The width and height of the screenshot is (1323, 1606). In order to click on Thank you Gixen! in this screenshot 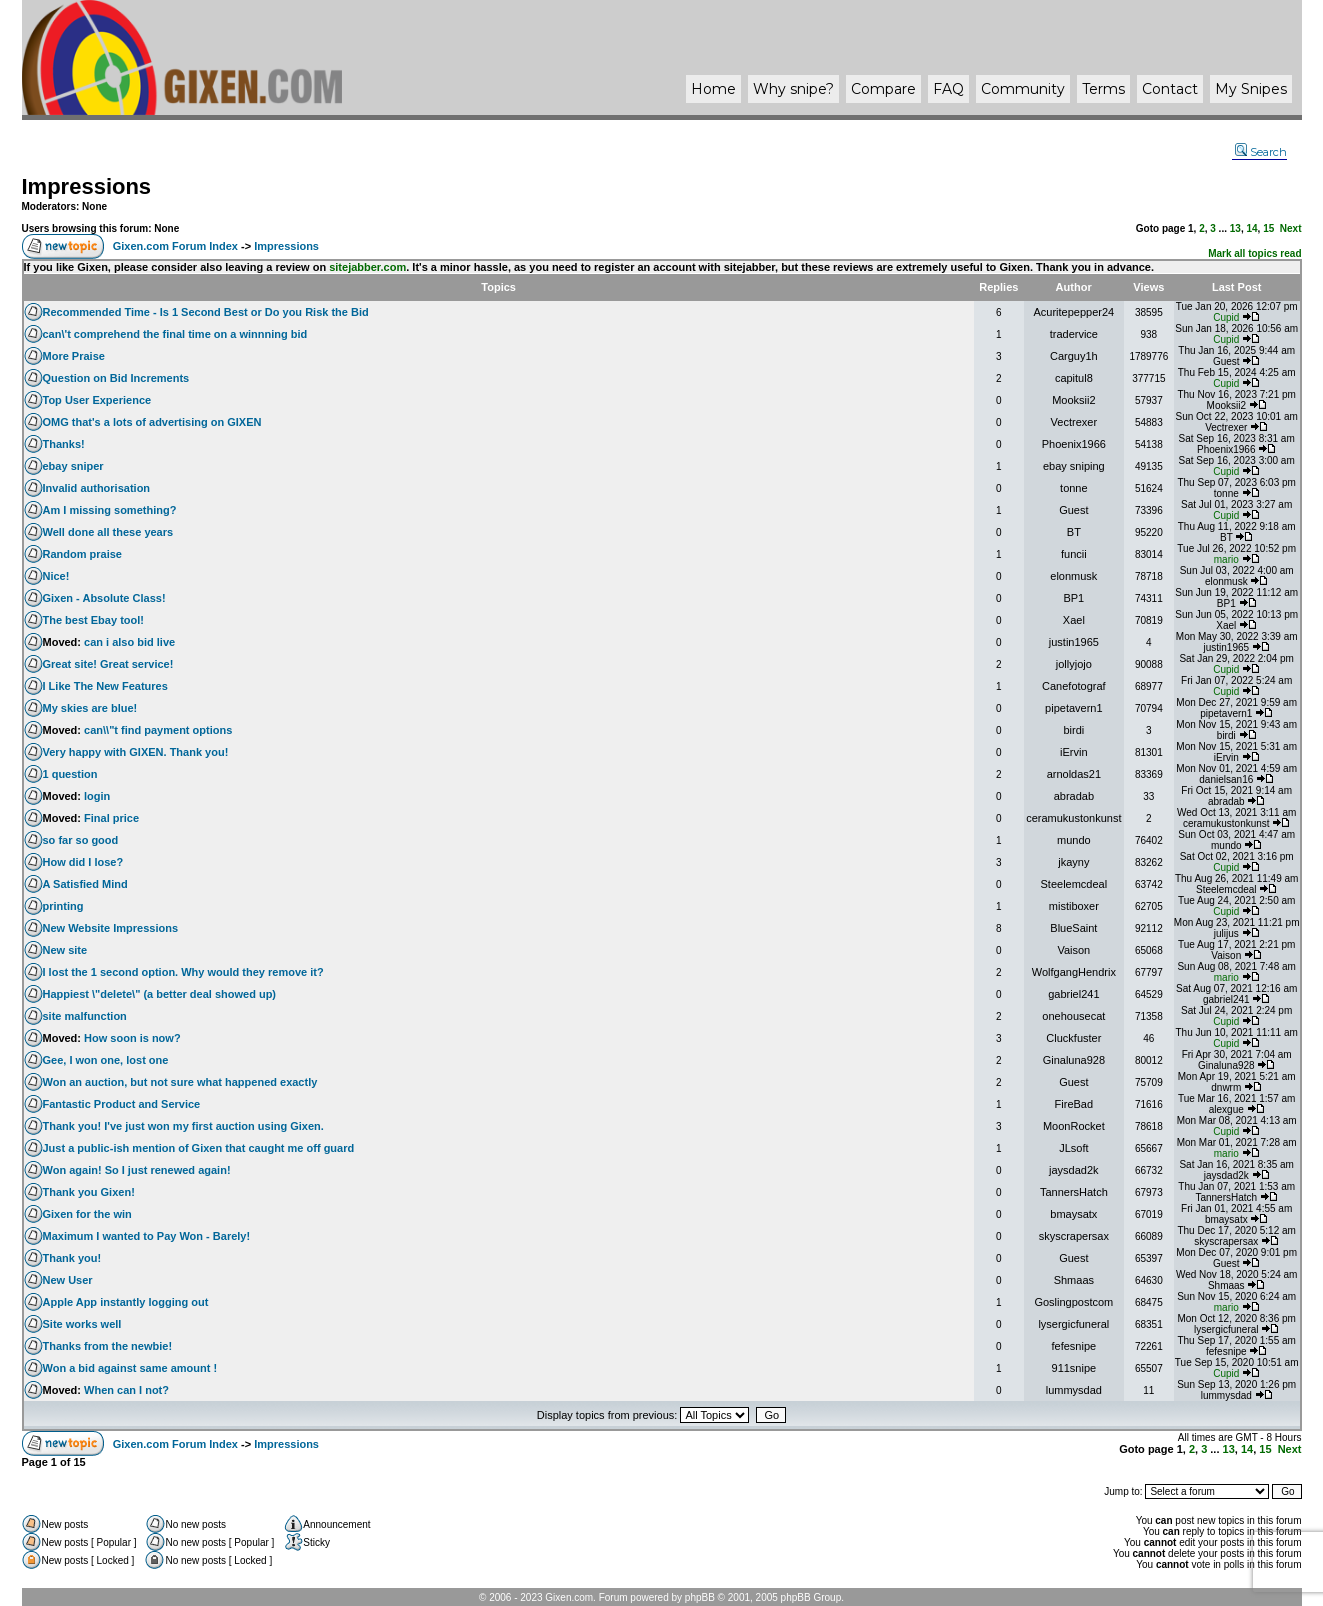, I will do `click(89, 1192)`.